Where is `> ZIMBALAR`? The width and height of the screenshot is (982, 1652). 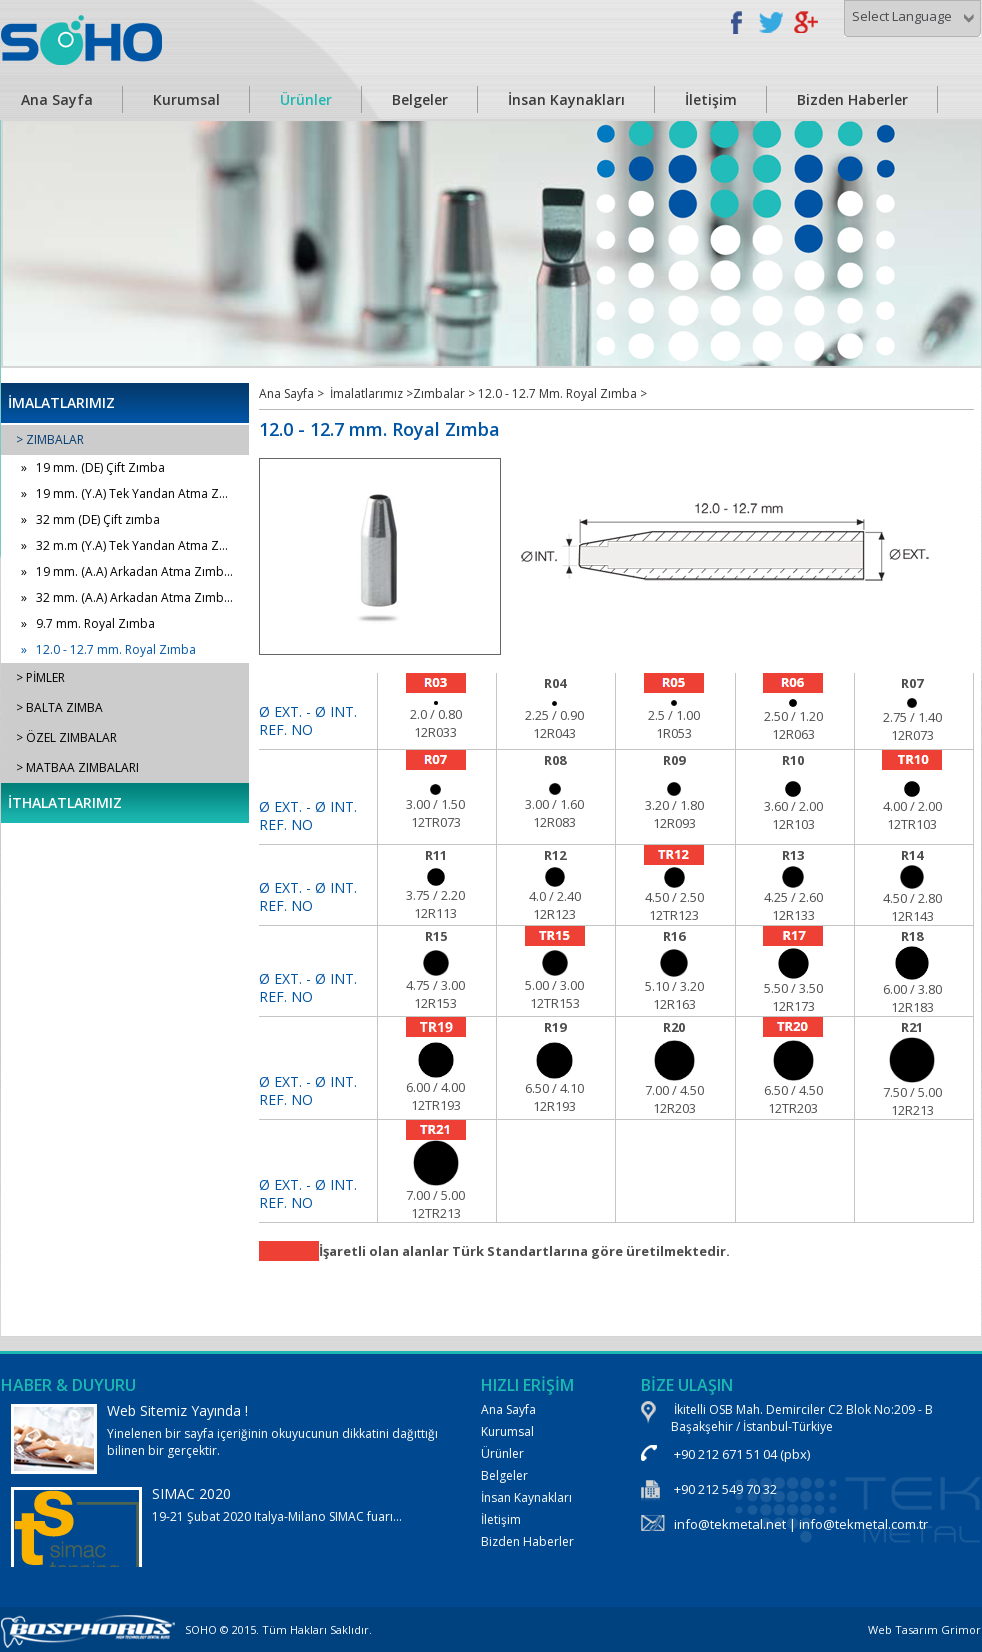 > ZIMBALAR is located at coordinates (50, 439).